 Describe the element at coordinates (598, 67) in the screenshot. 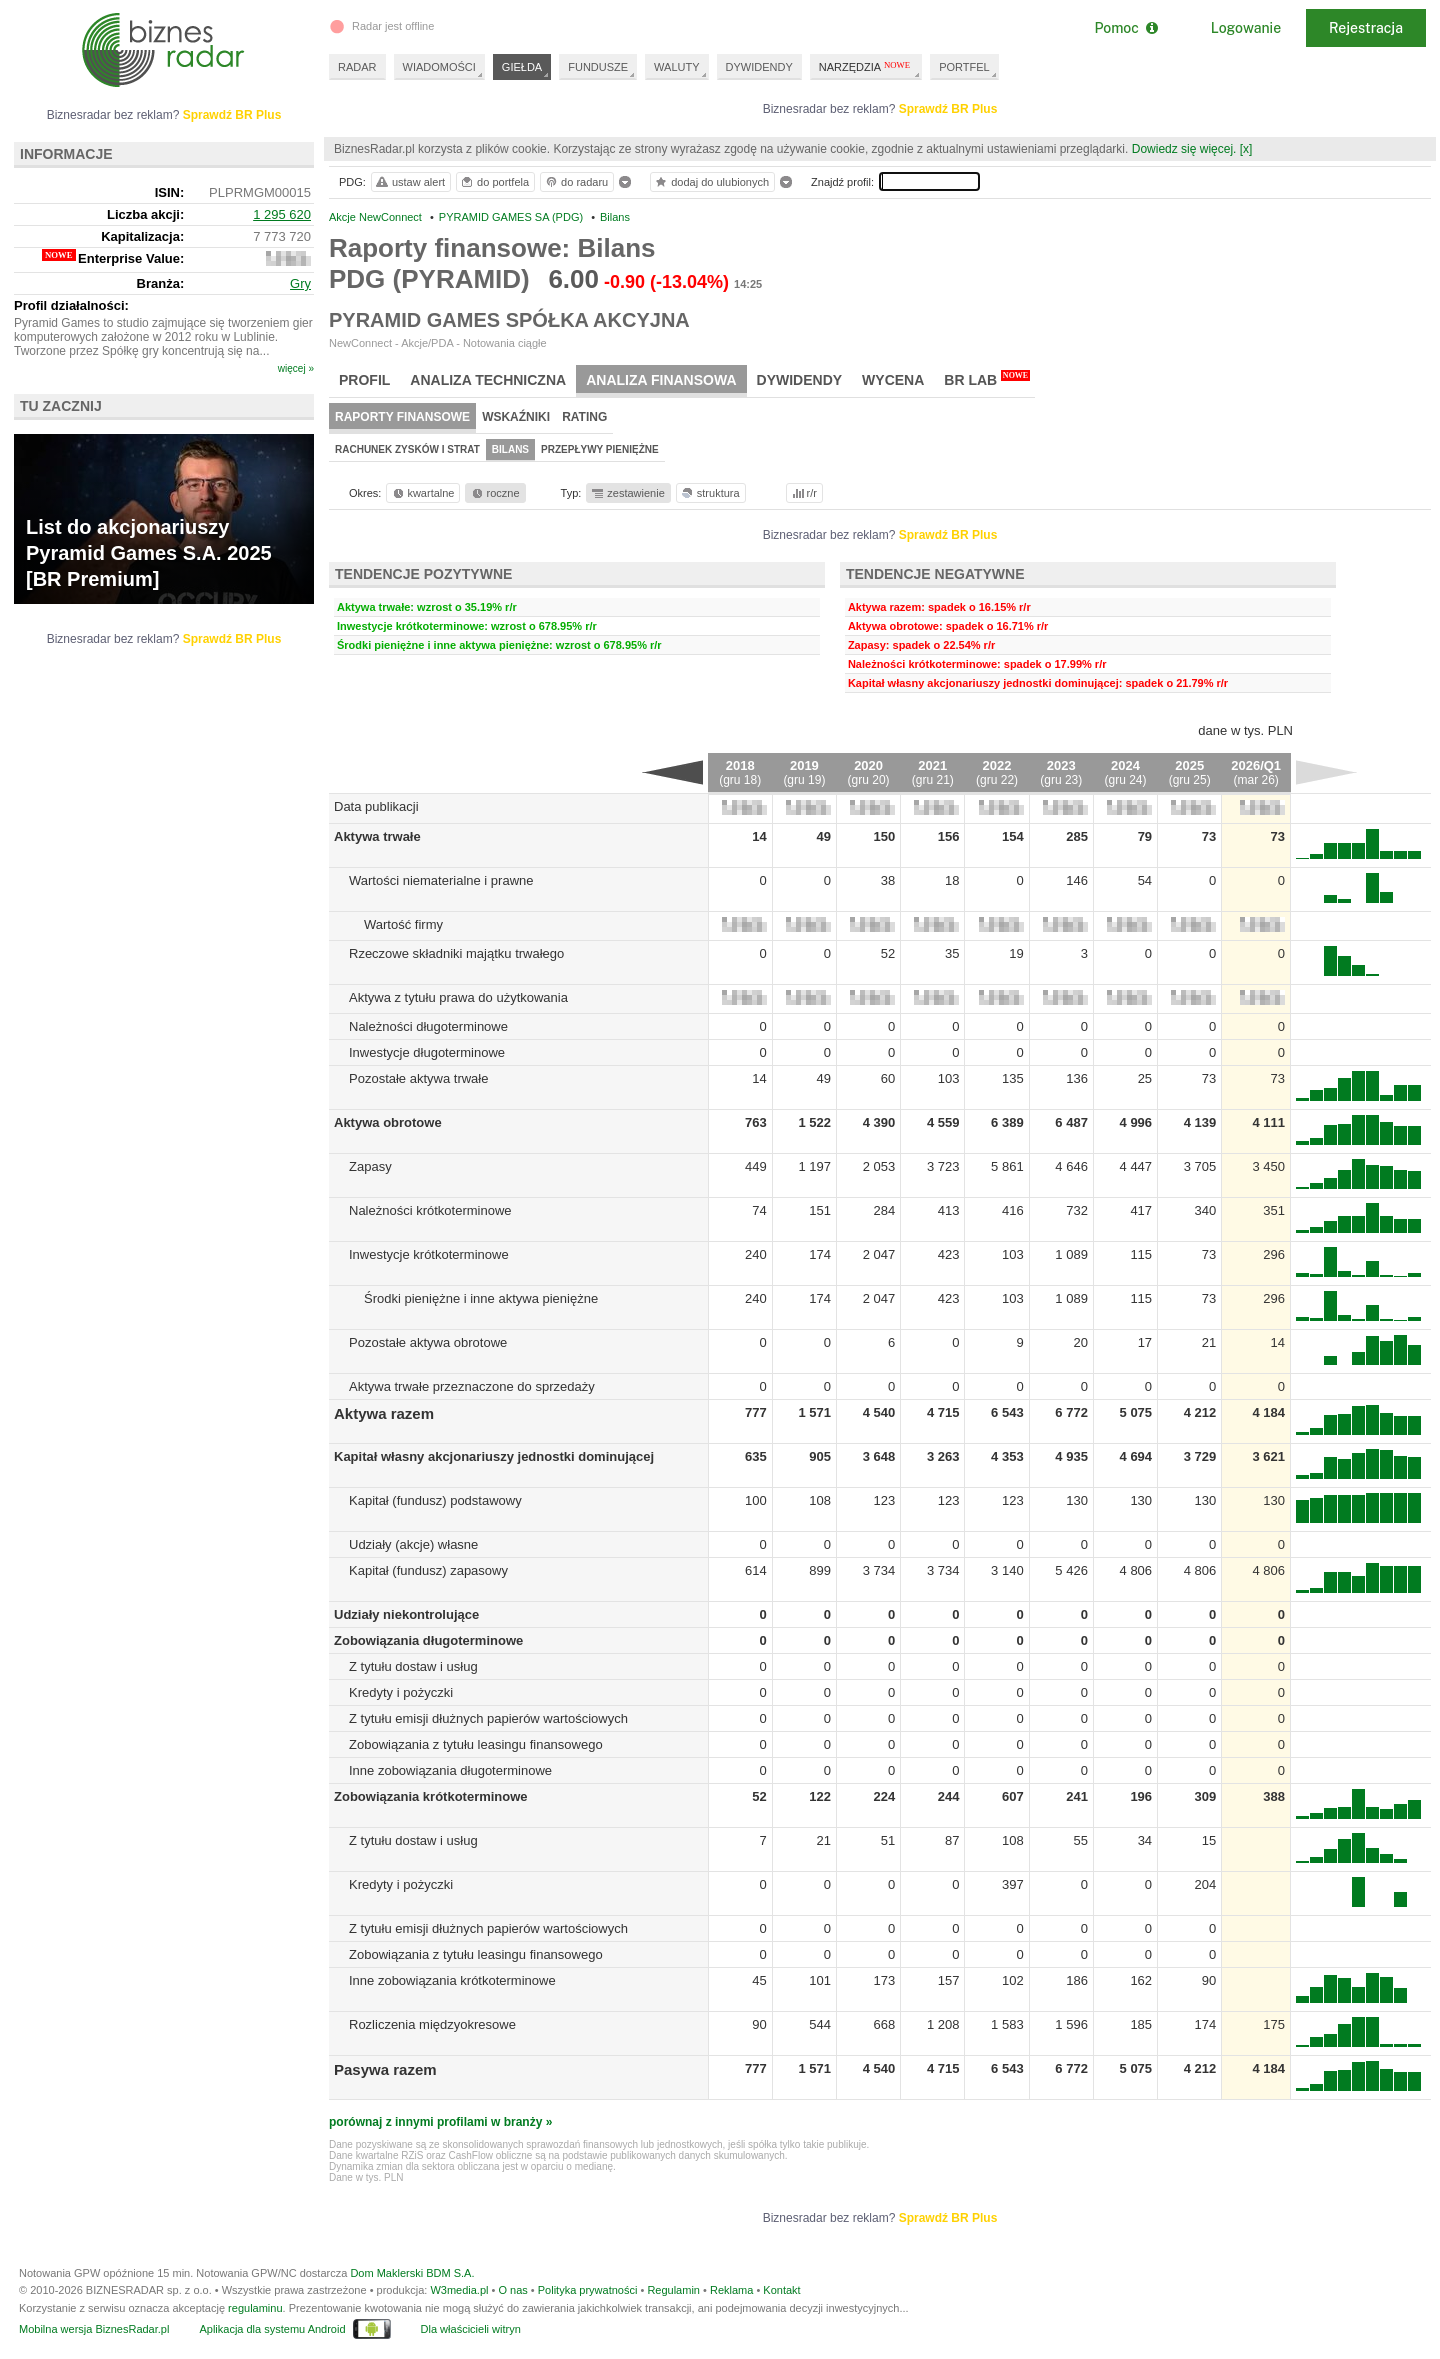

I see `FUNDUSZE` at that location.